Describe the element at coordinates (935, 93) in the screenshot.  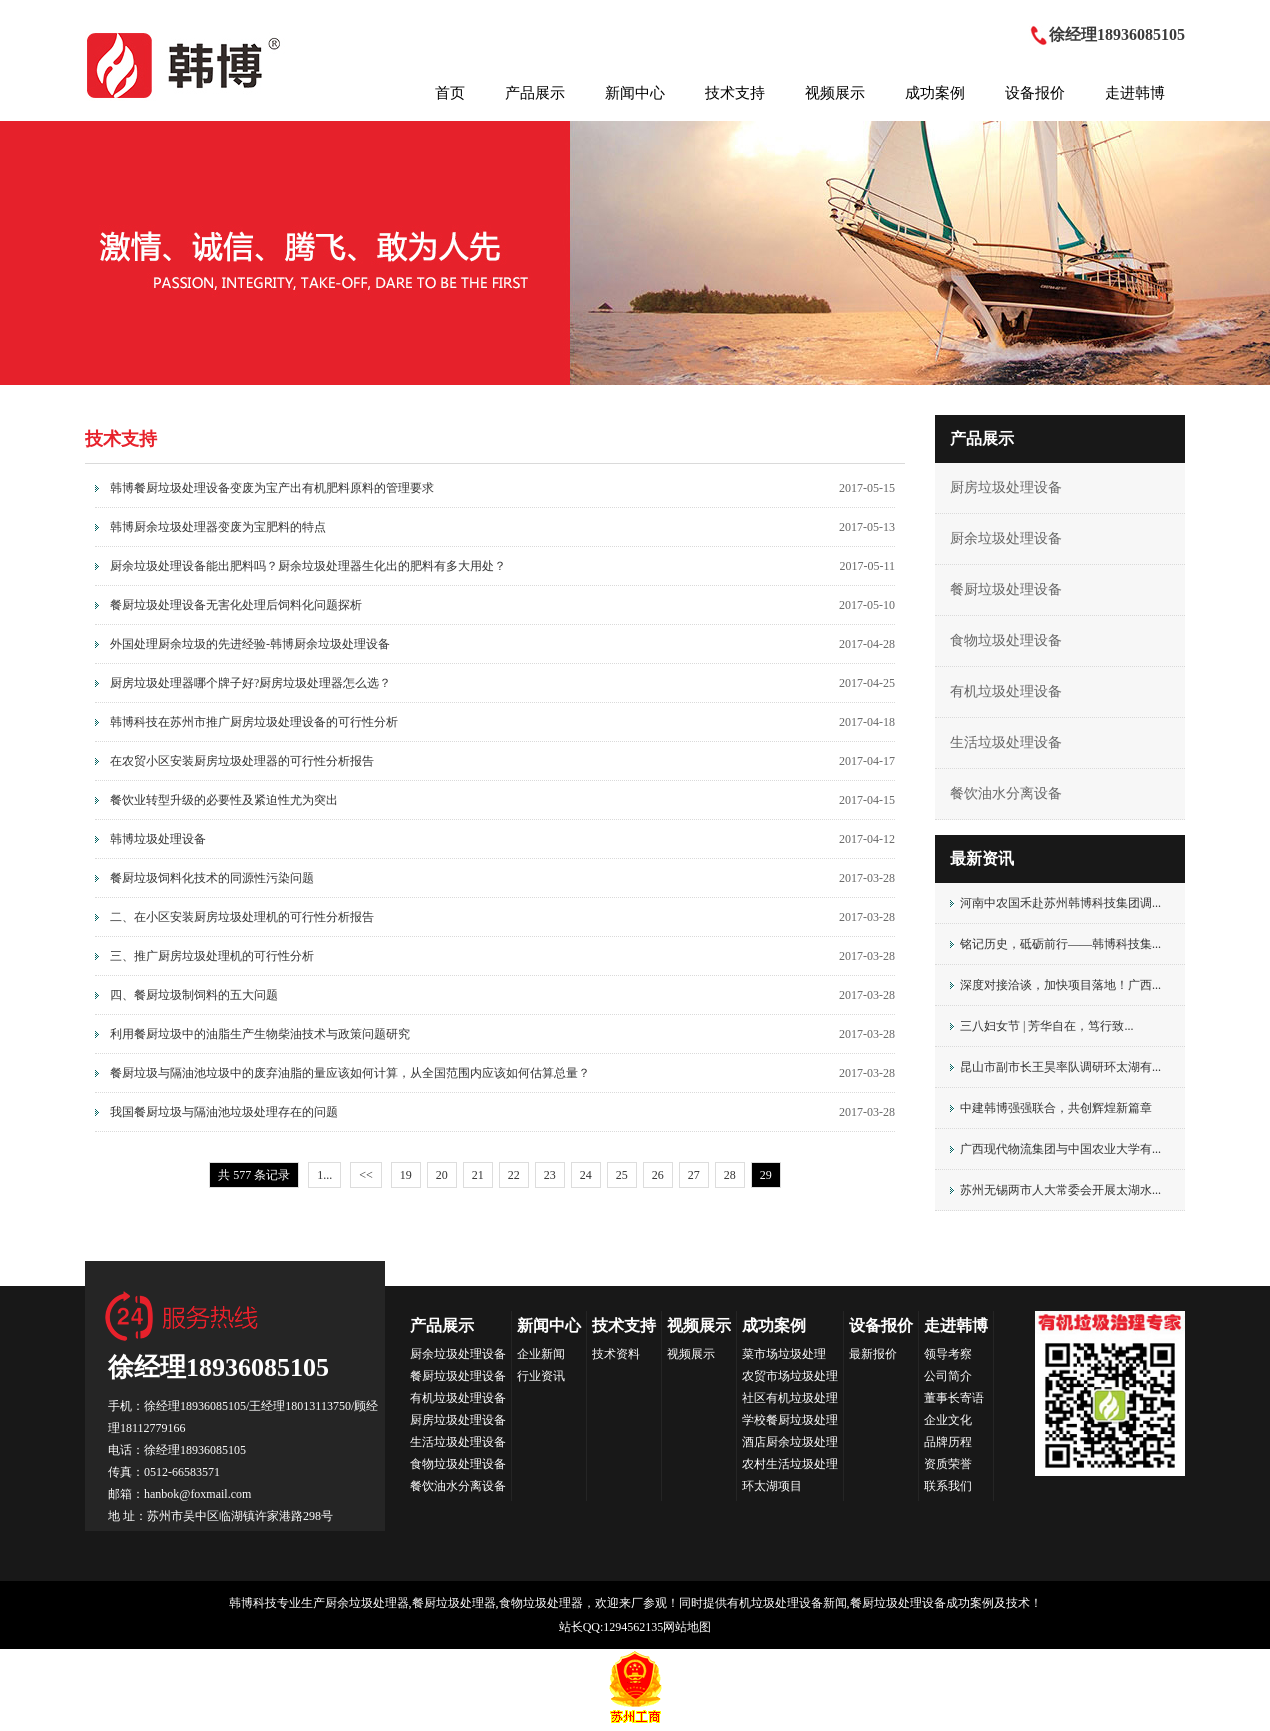
I see `成功案例` at that location.